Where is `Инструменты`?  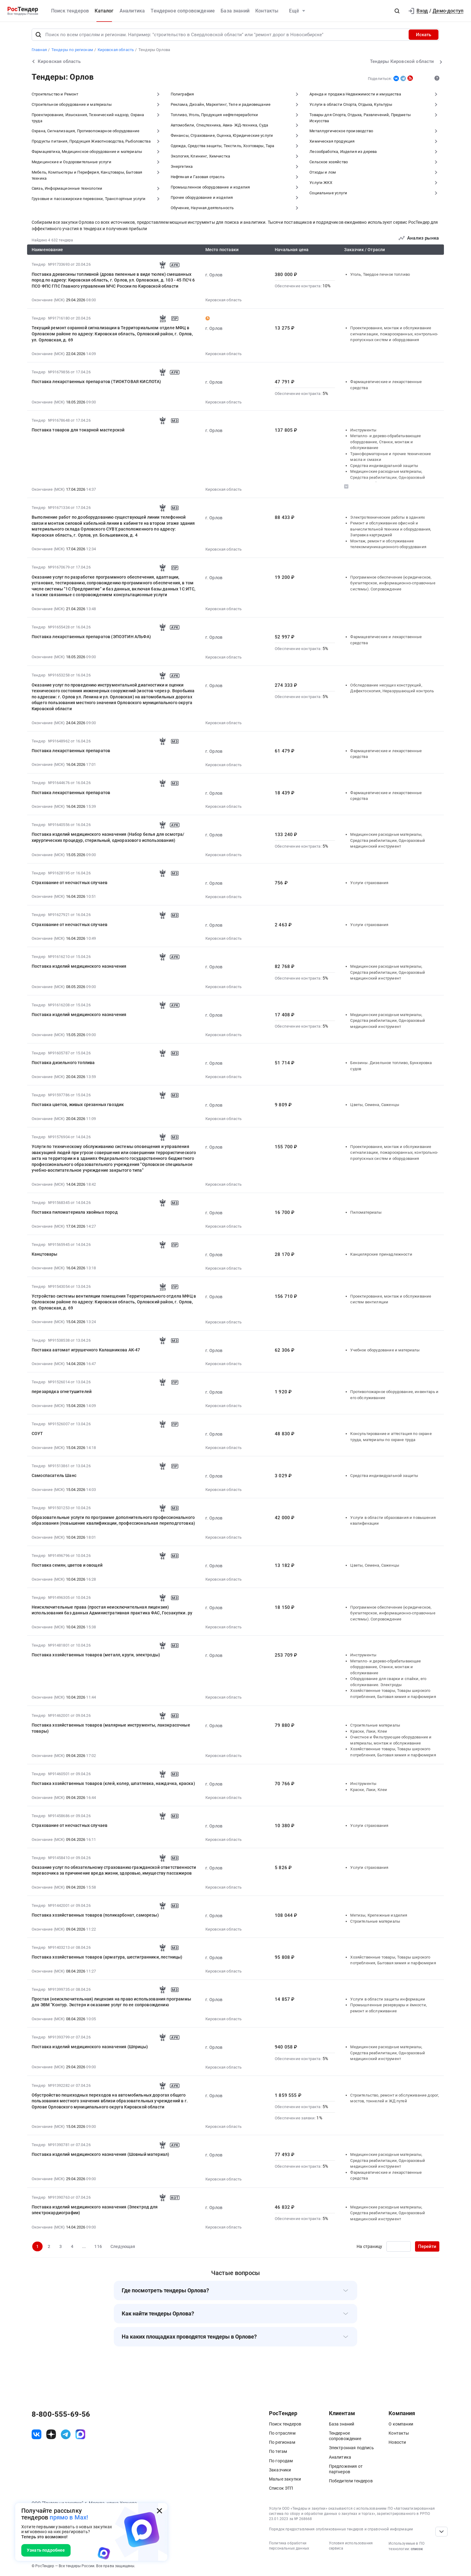
Инструменты is located at coordinates (363, 430).